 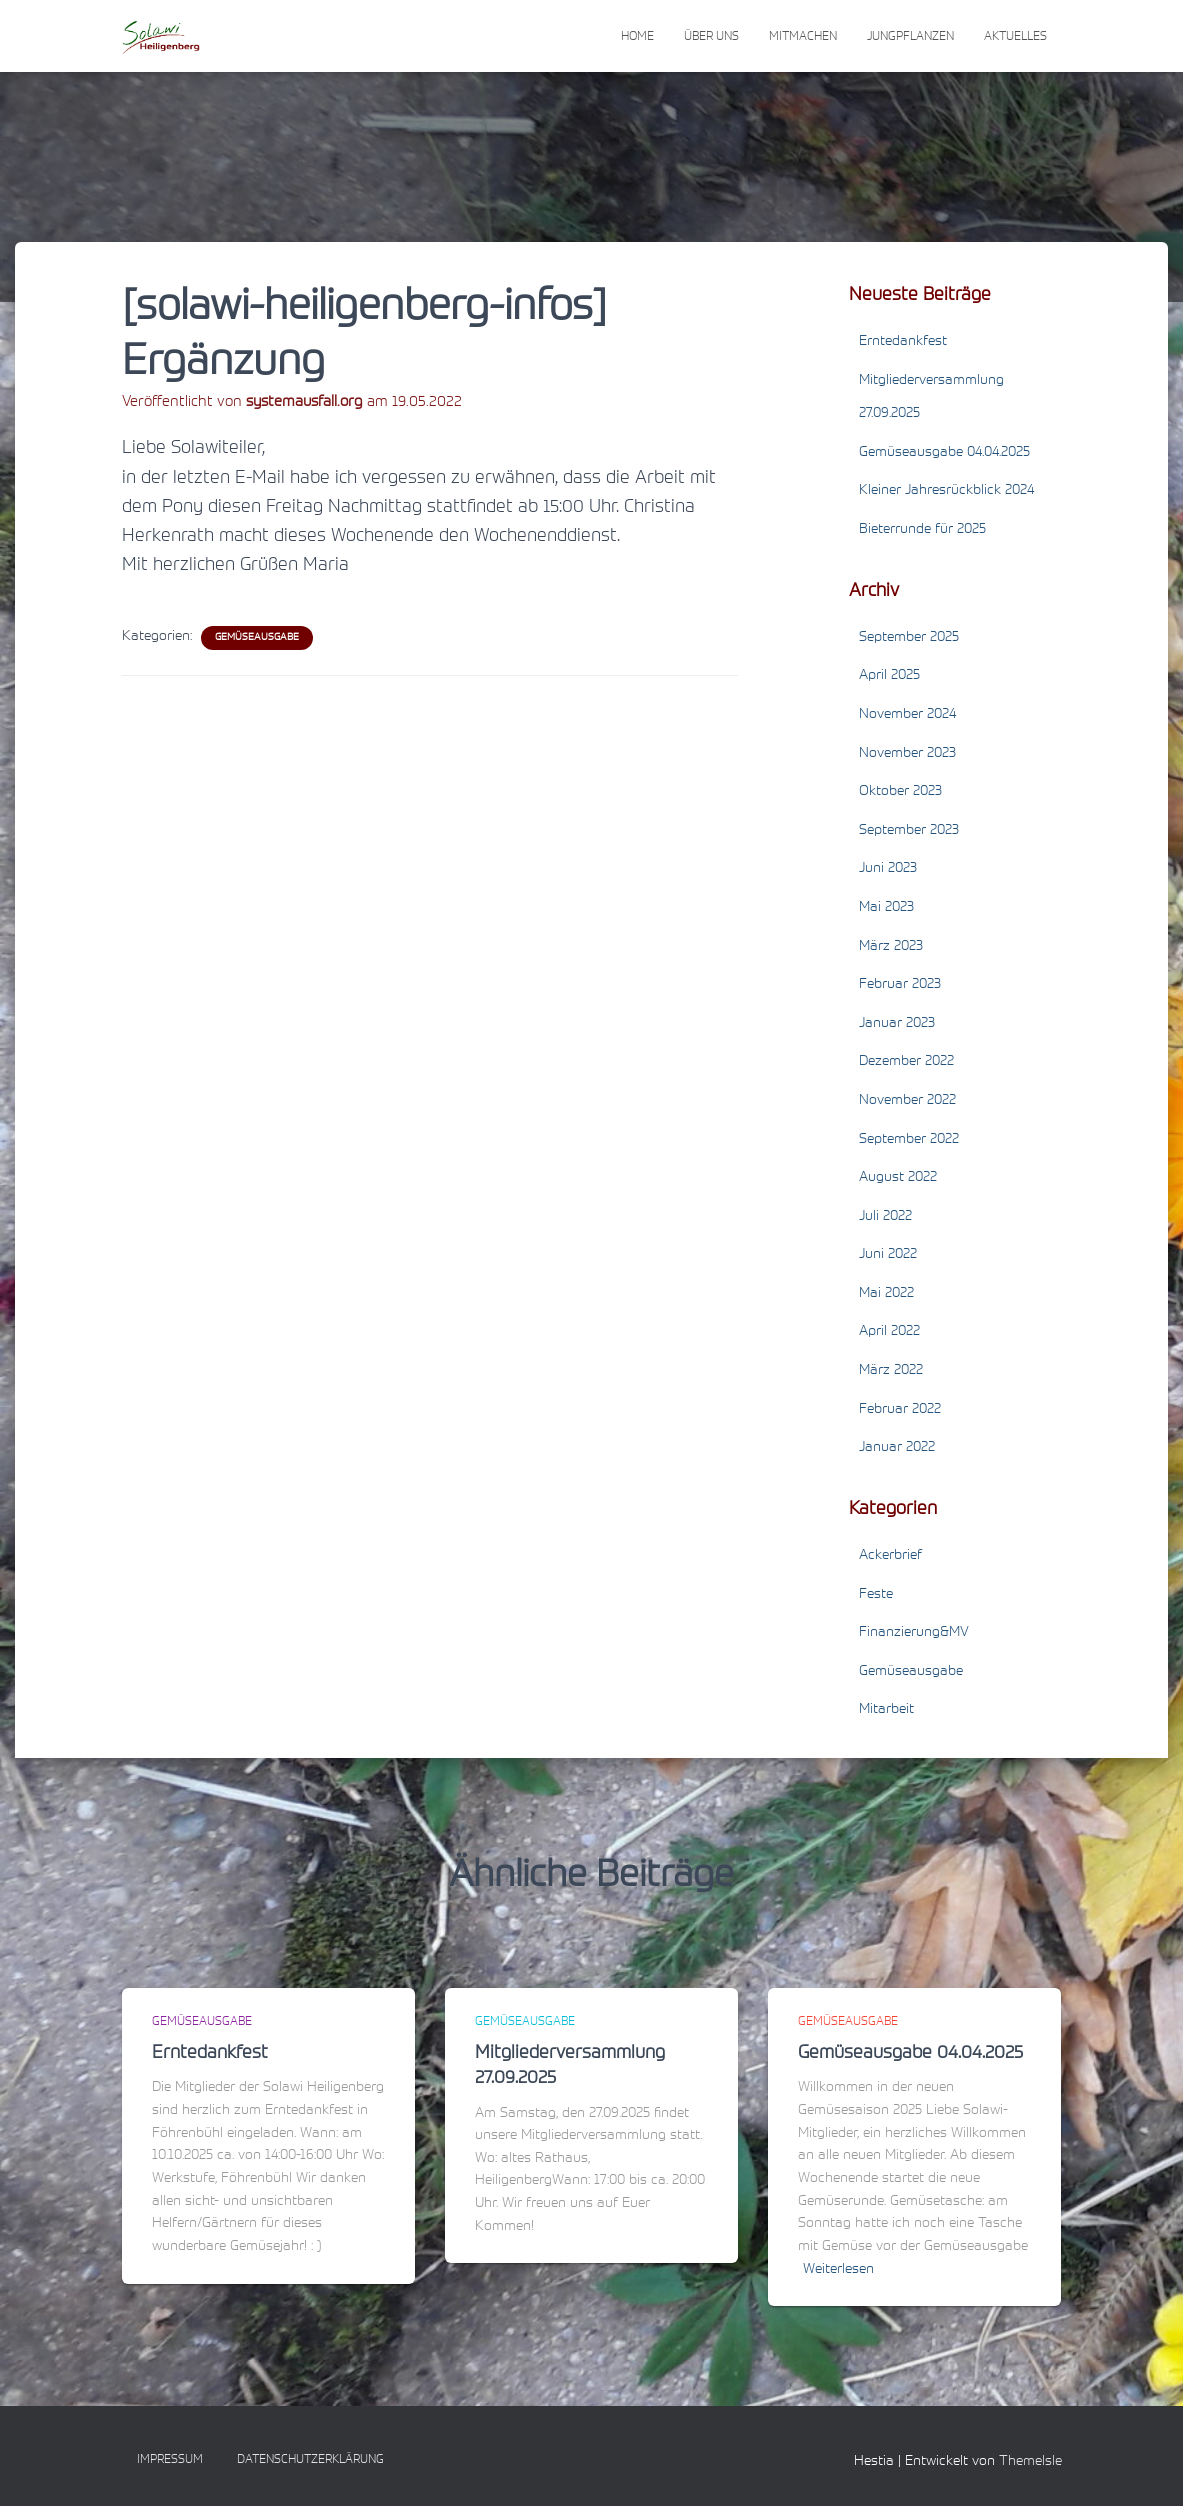 I want to click on Ackerbrief, so click(x=890, y=1556).